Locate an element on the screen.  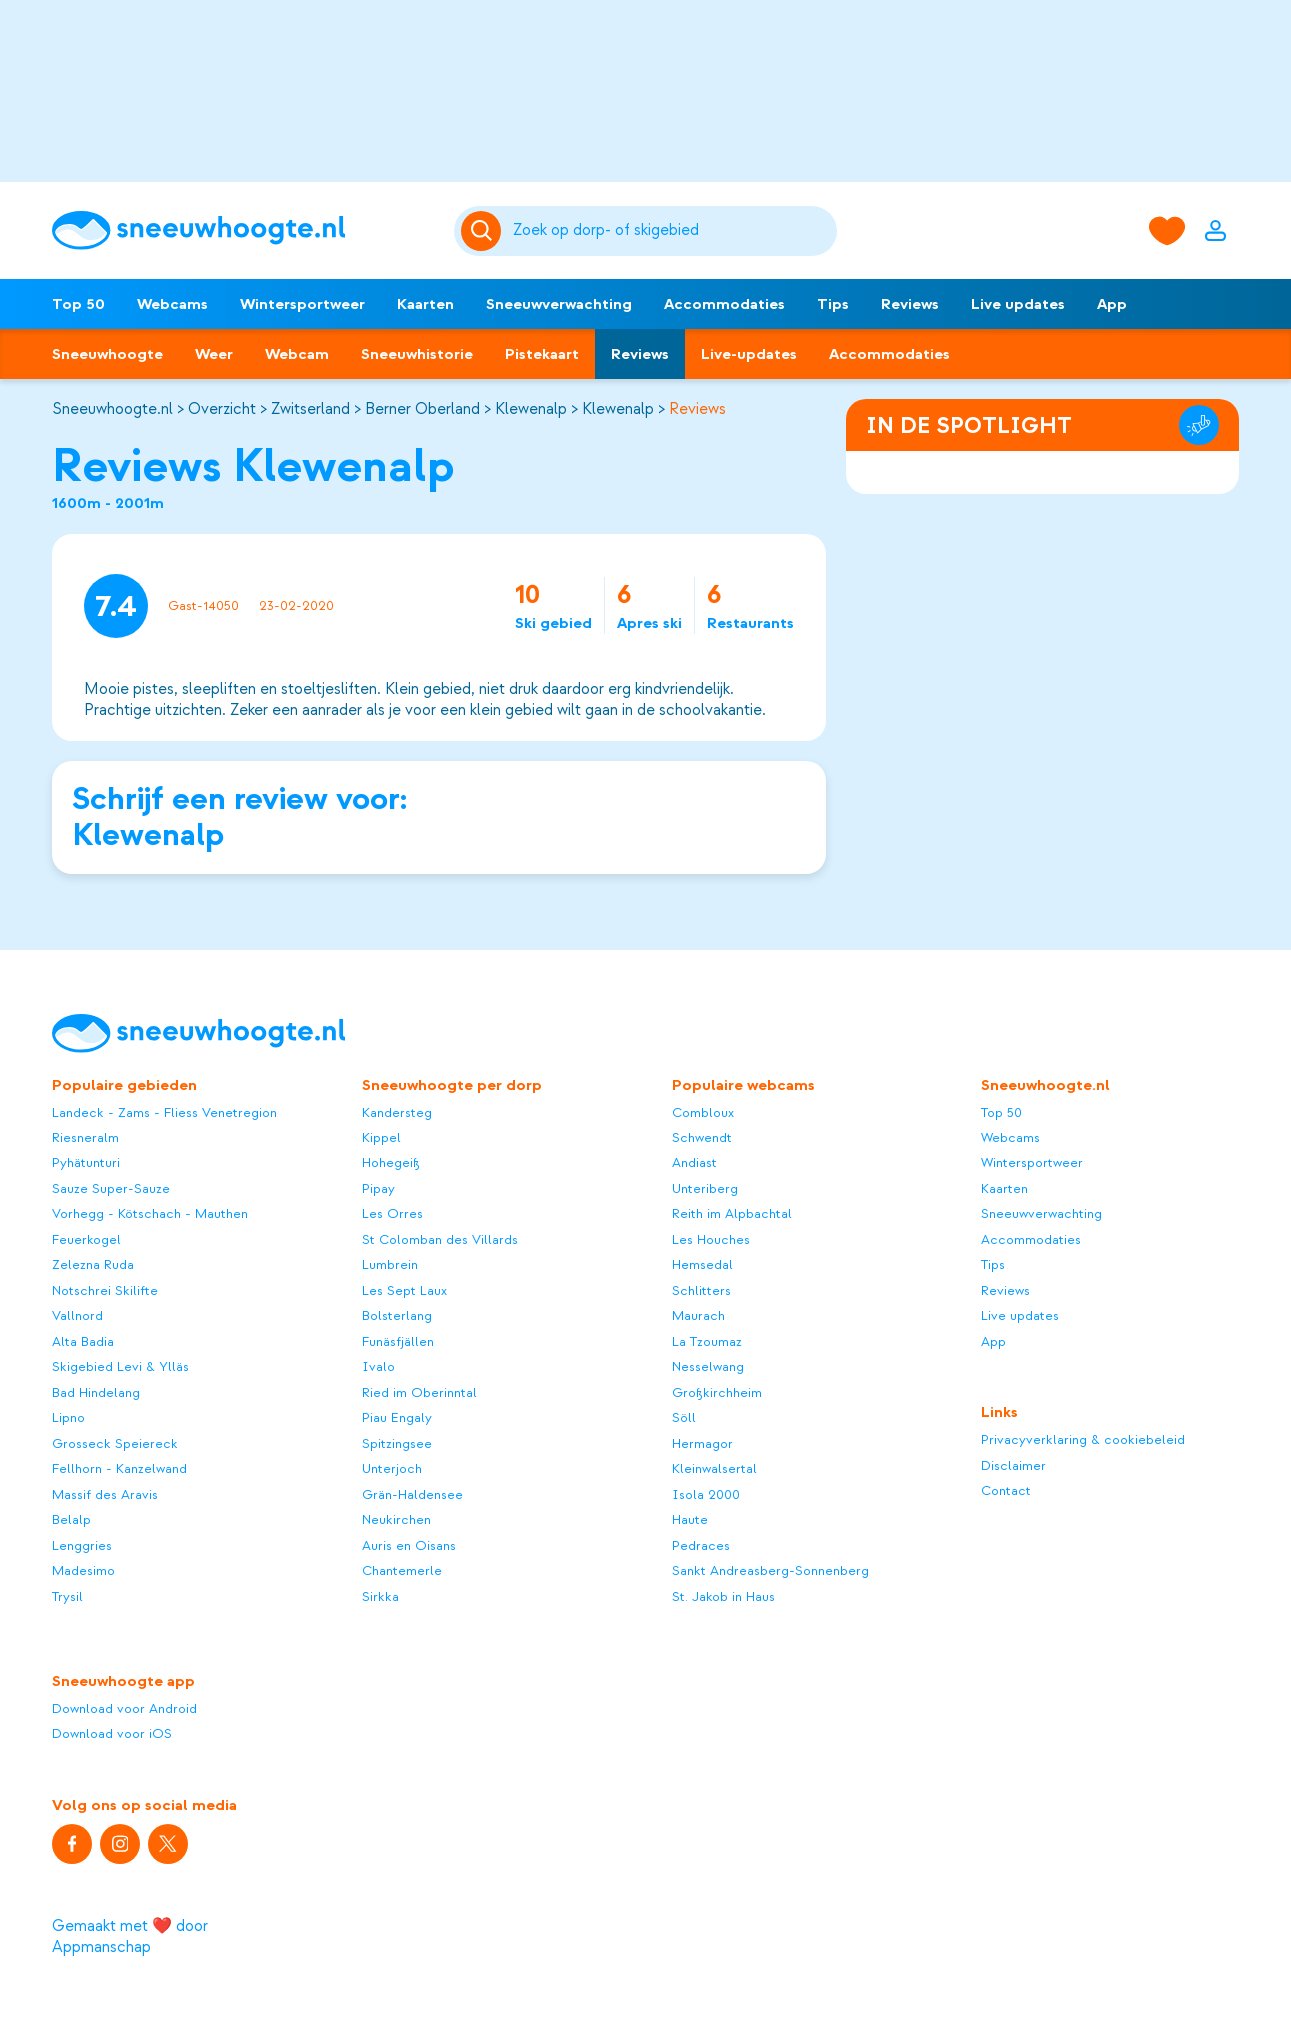
Sneeuwhistorie is located at coordinates (417, 354).